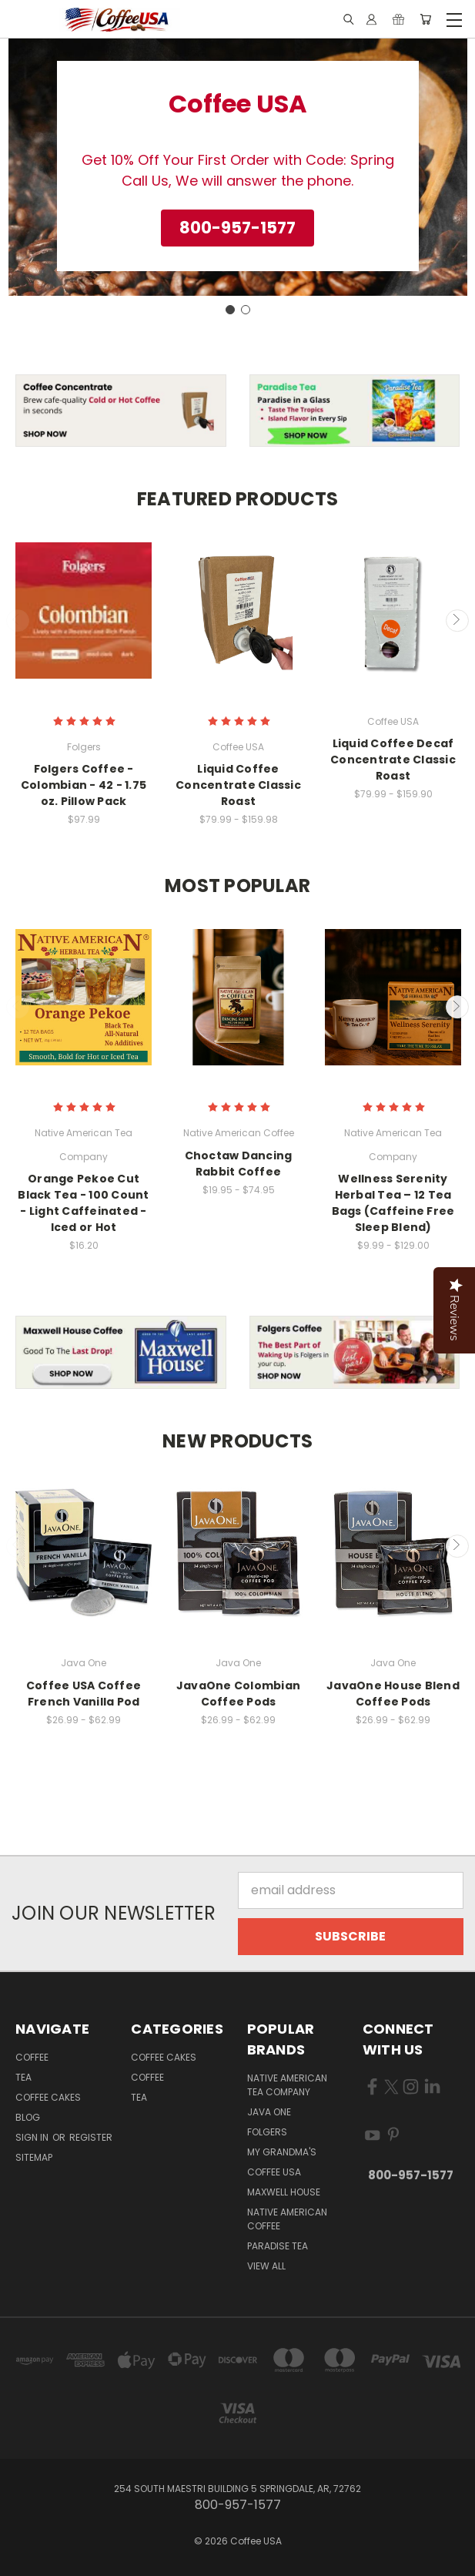 The image size is (475, 2576). I want to click on [Go to slide 1], so click(230, 309).